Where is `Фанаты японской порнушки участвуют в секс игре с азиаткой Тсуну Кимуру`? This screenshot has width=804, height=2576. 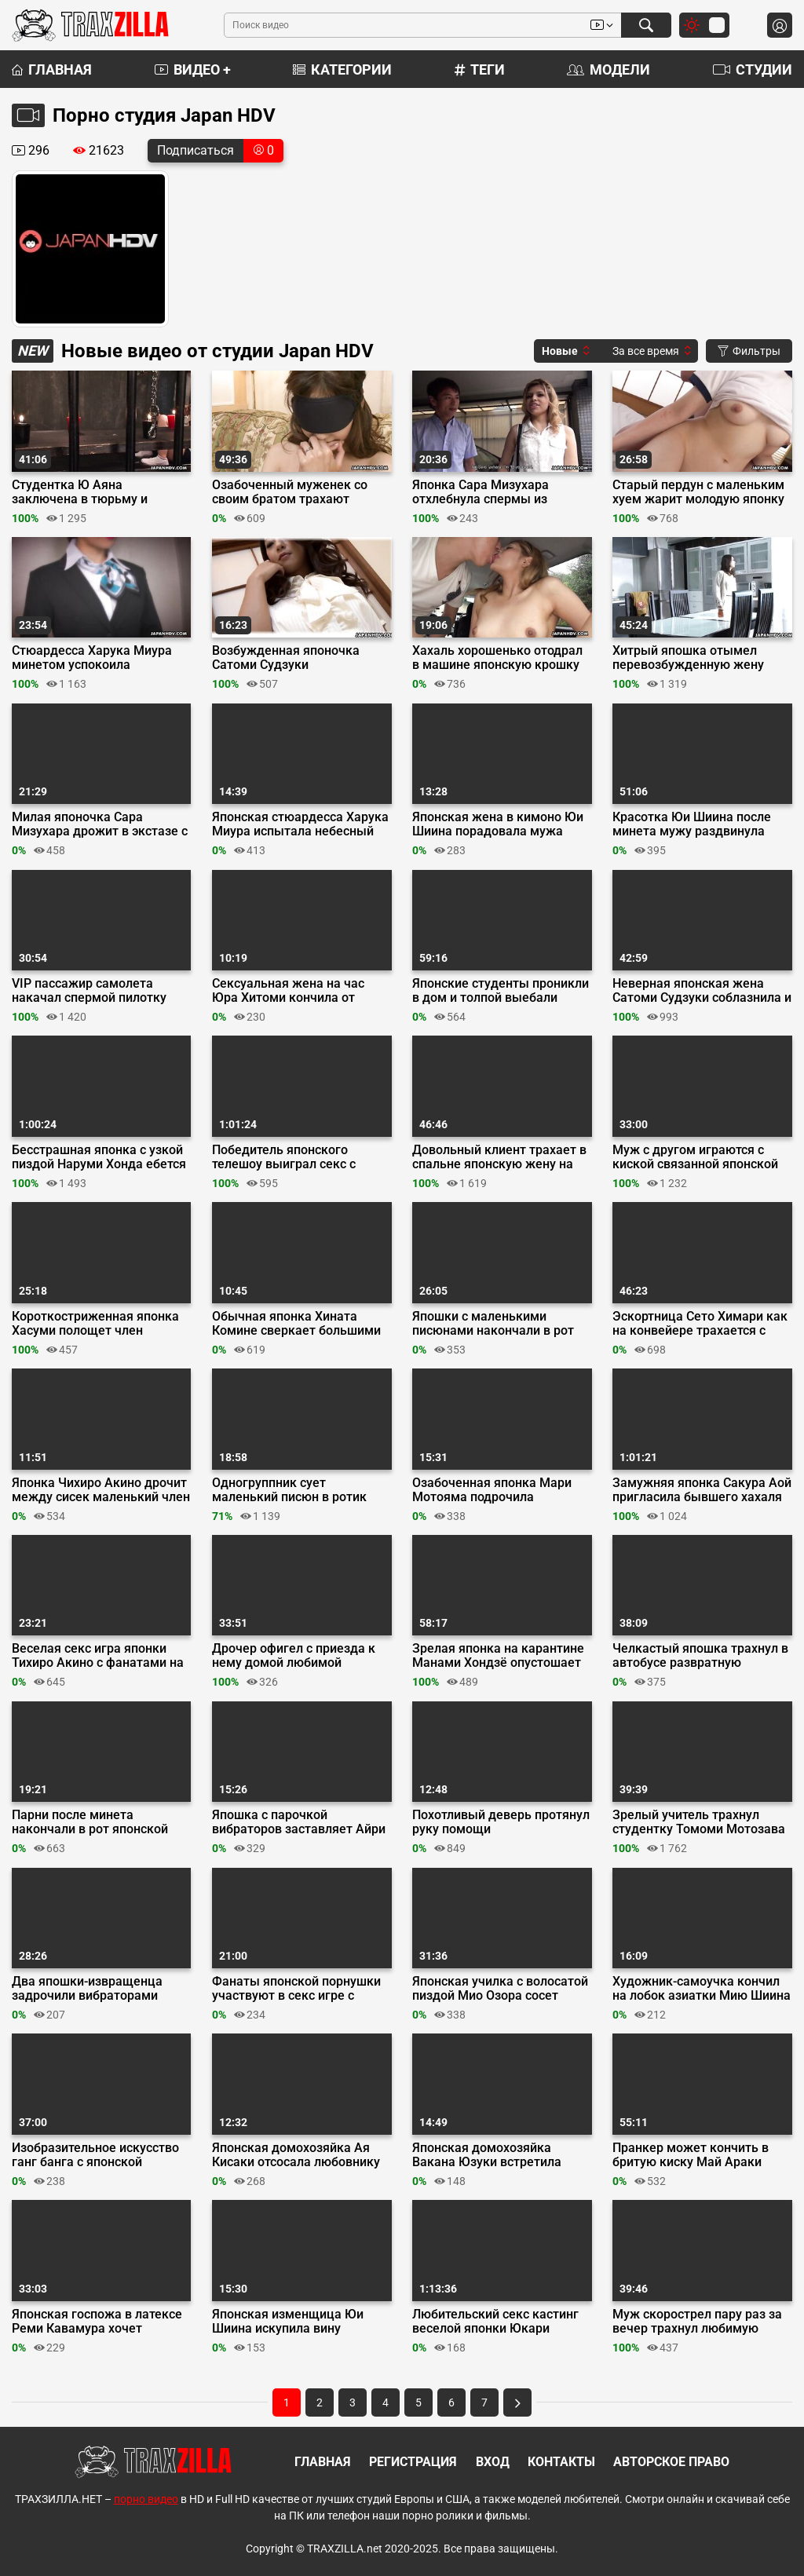 Фанаты японской порнушки участвуют в секс игре с азиаткой Тсуну Кимуру is located at coordinates (296, 1989).